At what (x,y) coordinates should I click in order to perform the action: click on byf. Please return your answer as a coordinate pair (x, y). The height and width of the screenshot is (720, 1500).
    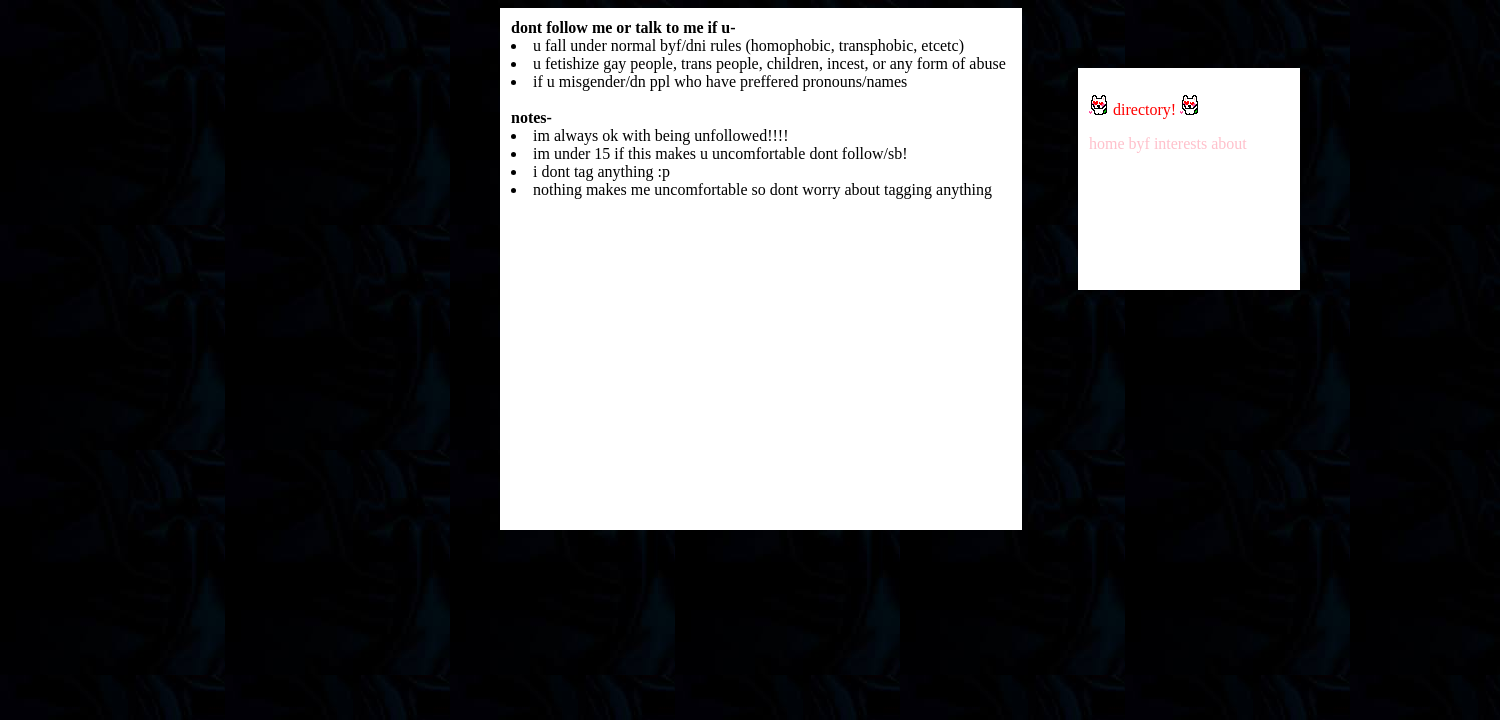
    Looking at the image, I should click on (1139, 143).